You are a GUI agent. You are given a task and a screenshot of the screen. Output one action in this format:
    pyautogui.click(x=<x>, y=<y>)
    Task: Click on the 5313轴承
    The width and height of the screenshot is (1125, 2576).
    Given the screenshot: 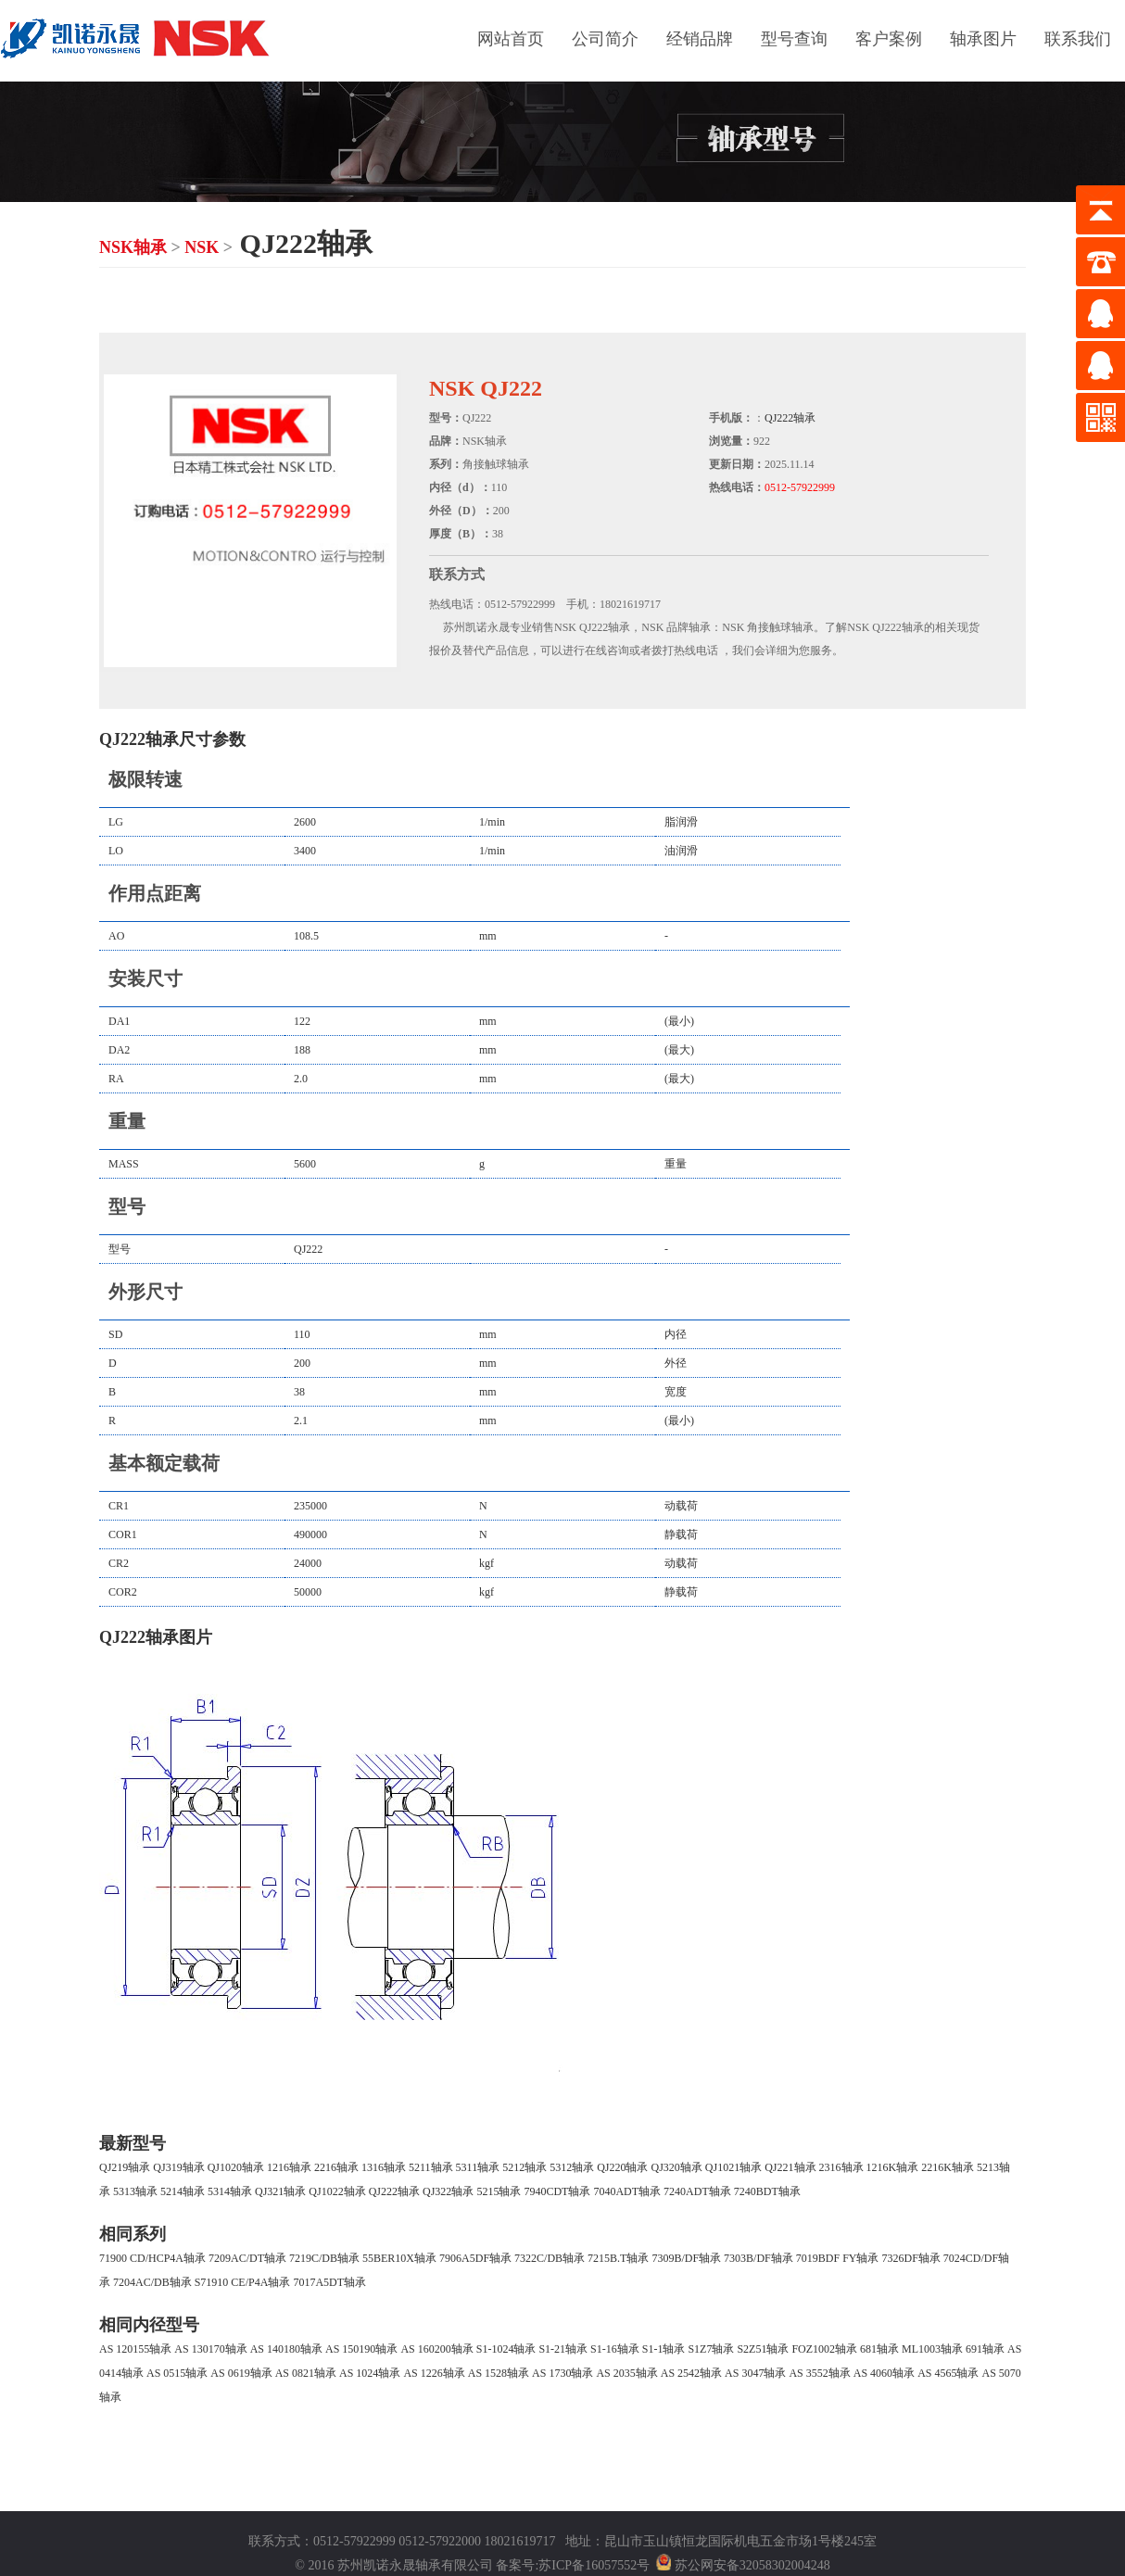 What is the action you would take?
    pyautogui.click(x=135, y=2191)
    